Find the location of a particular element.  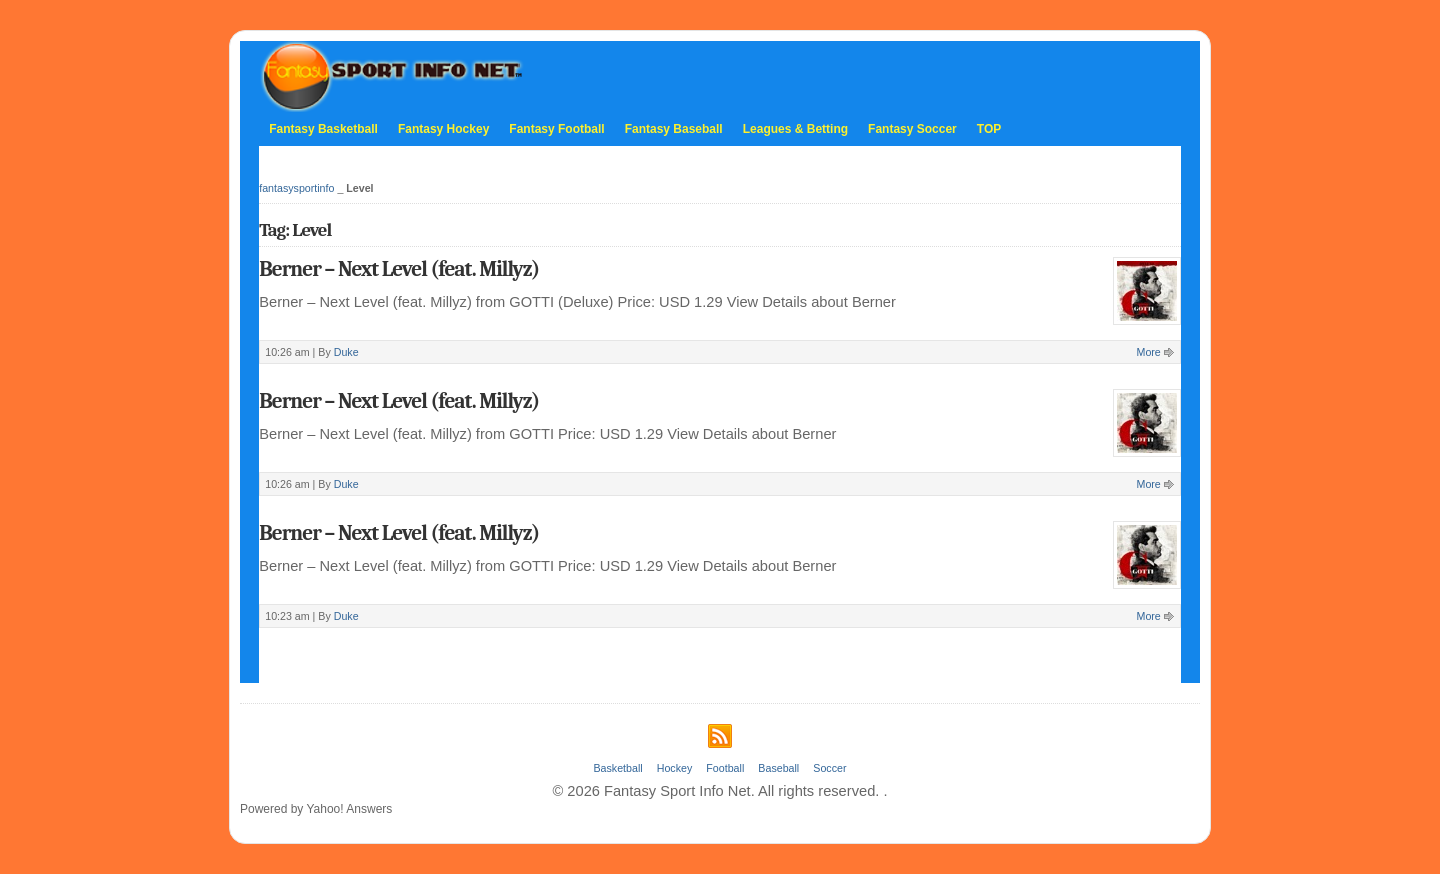

Fantasy Basketball is located at coordinates (323, 129).